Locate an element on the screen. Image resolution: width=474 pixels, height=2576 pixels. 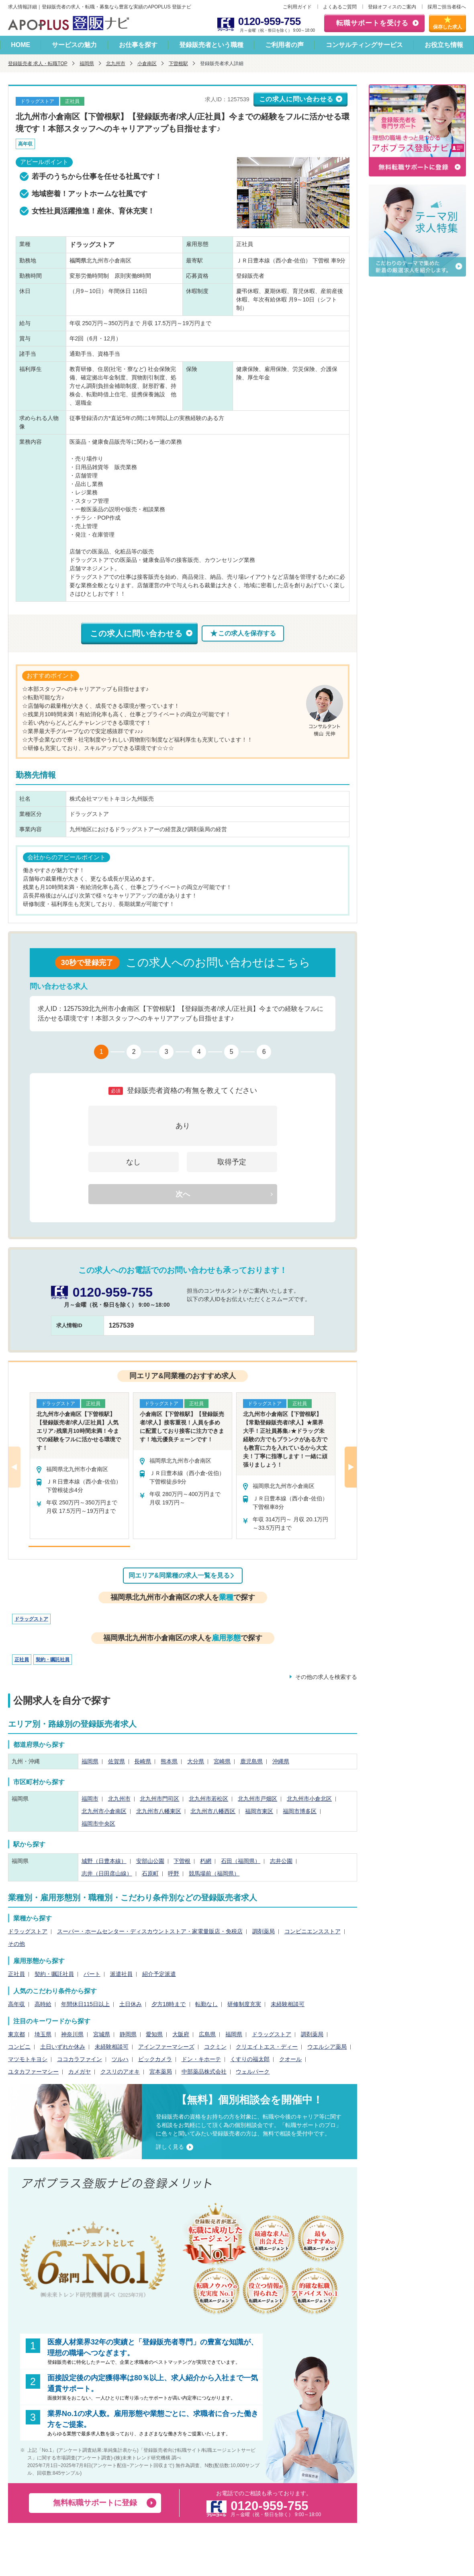
HOME is located at coordinates (20, 44).